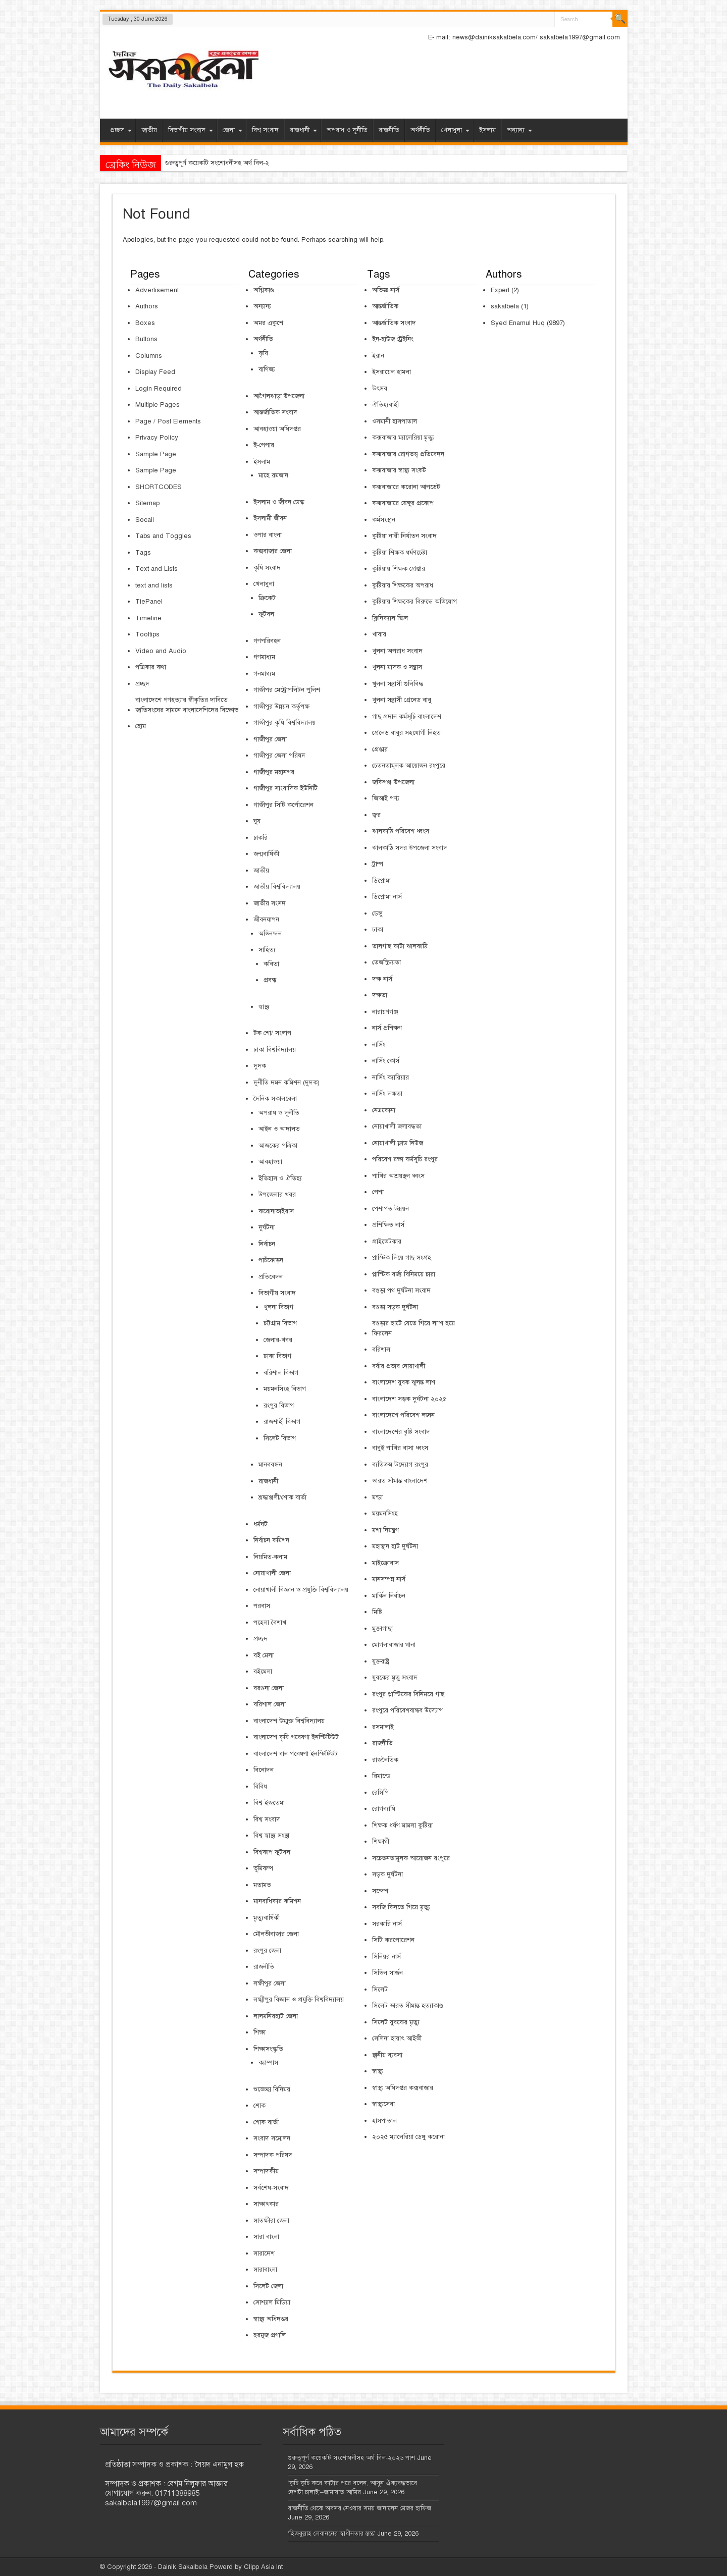 The image size is (727, 2576). I want to click on কর্মসংস্থান, so click(383, 520).